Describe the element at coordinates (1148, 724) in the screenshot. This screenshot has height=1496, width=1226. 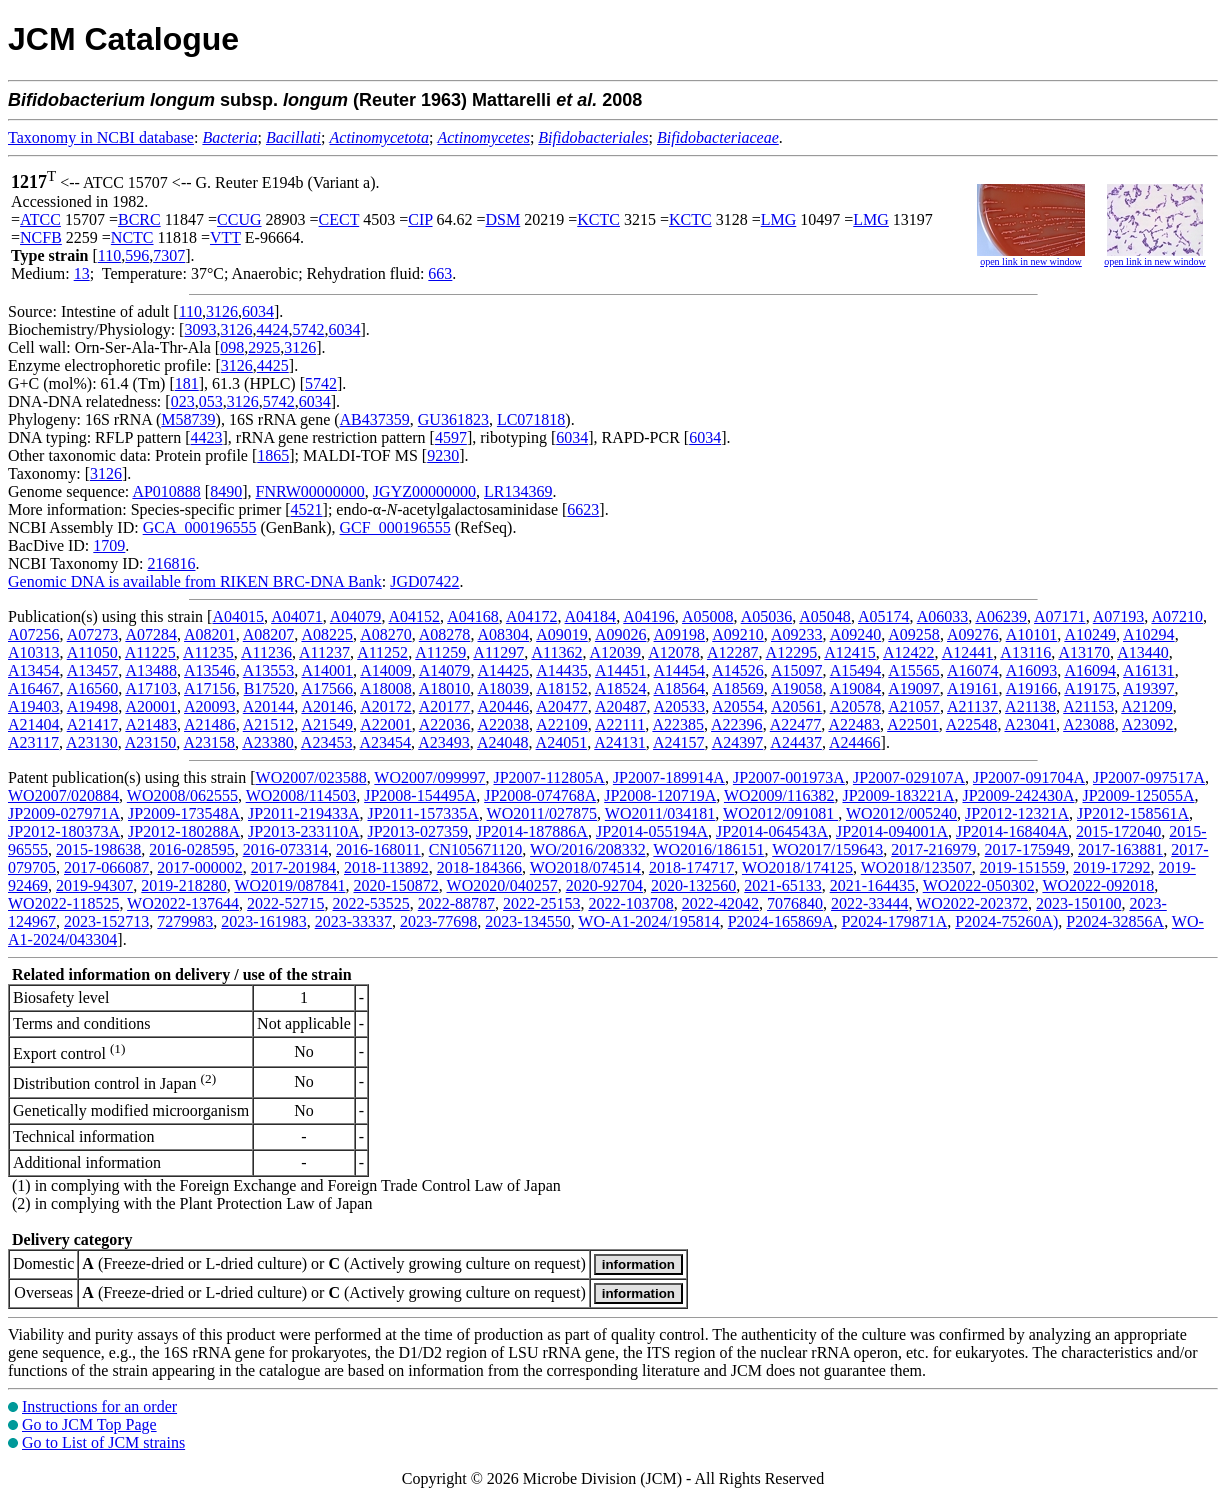
I see `A23092` at that location.